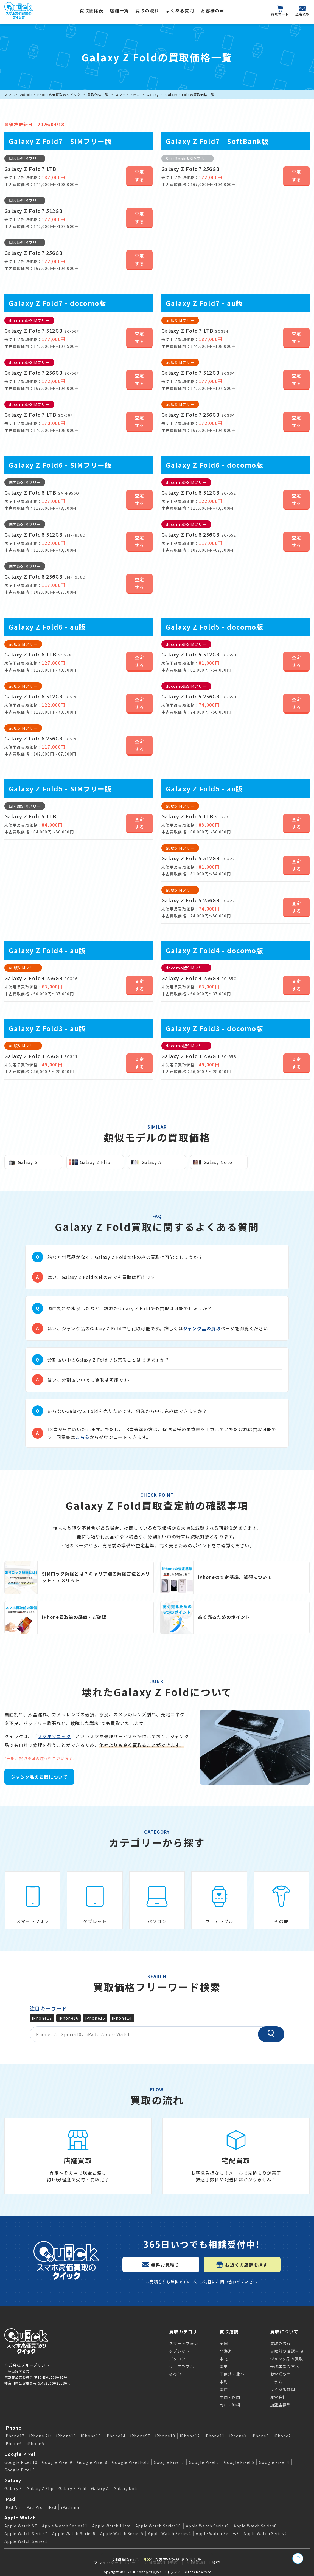  Describe the element at coordinates (212, 10) in the screenshot. I see `お客様の声` at that location.